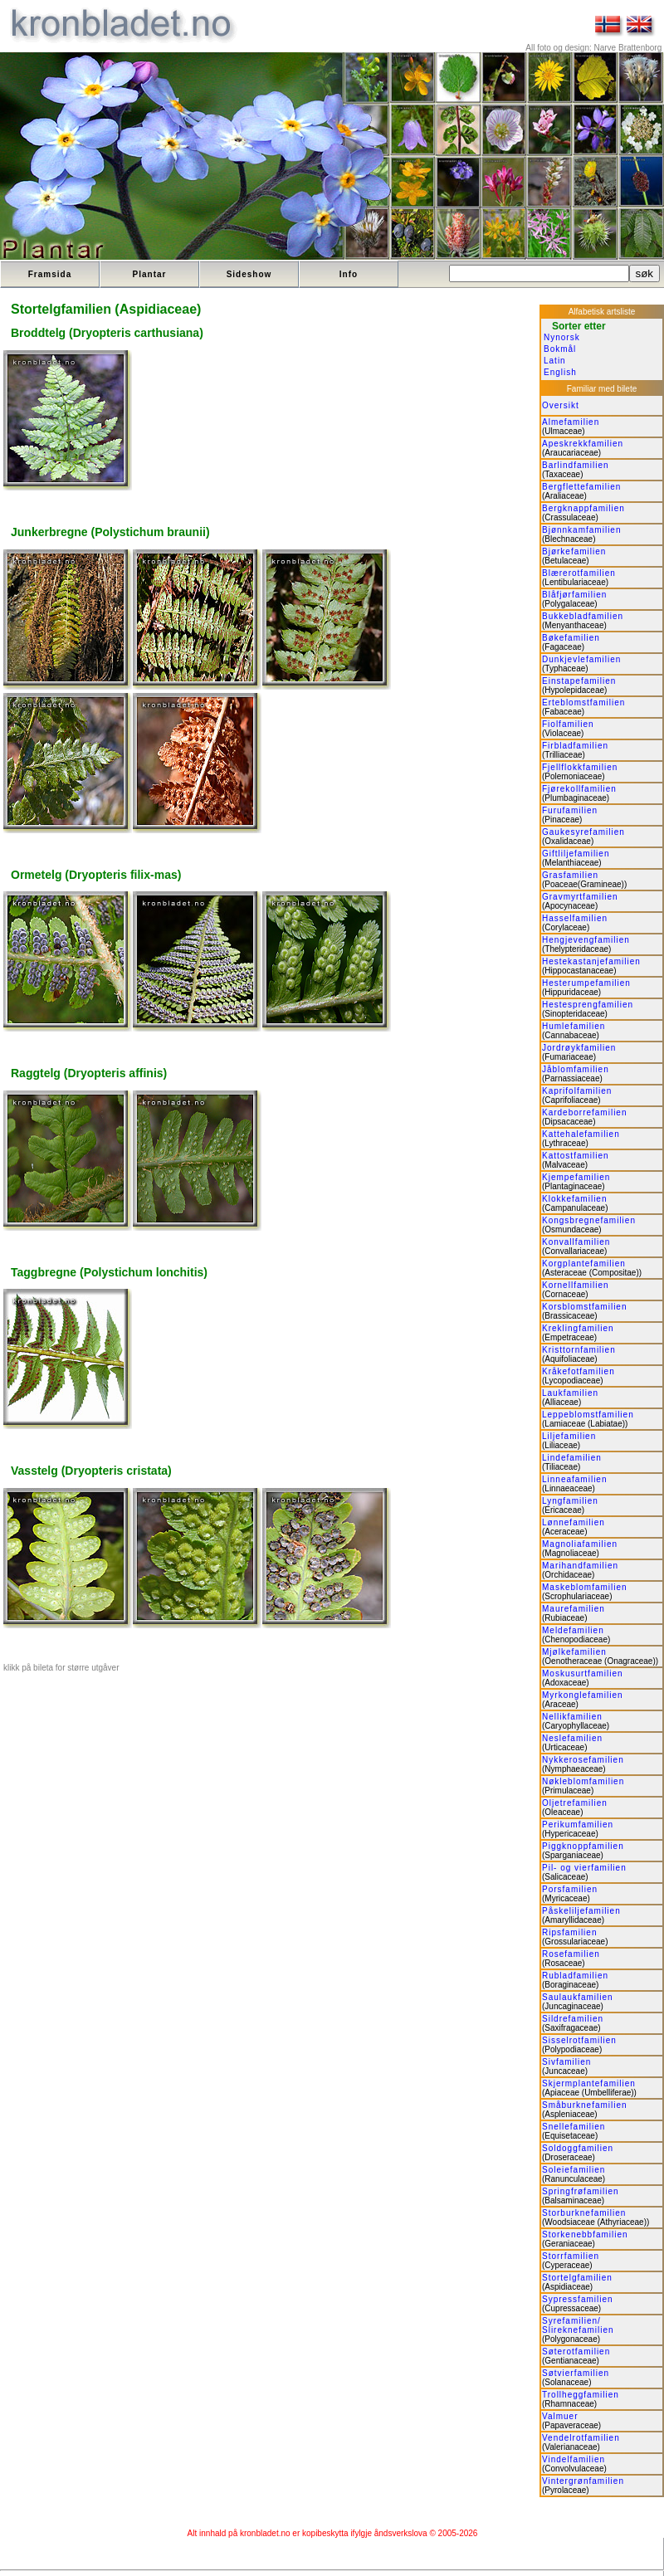  I want to click on Grasfamilien, so click(570, 875).